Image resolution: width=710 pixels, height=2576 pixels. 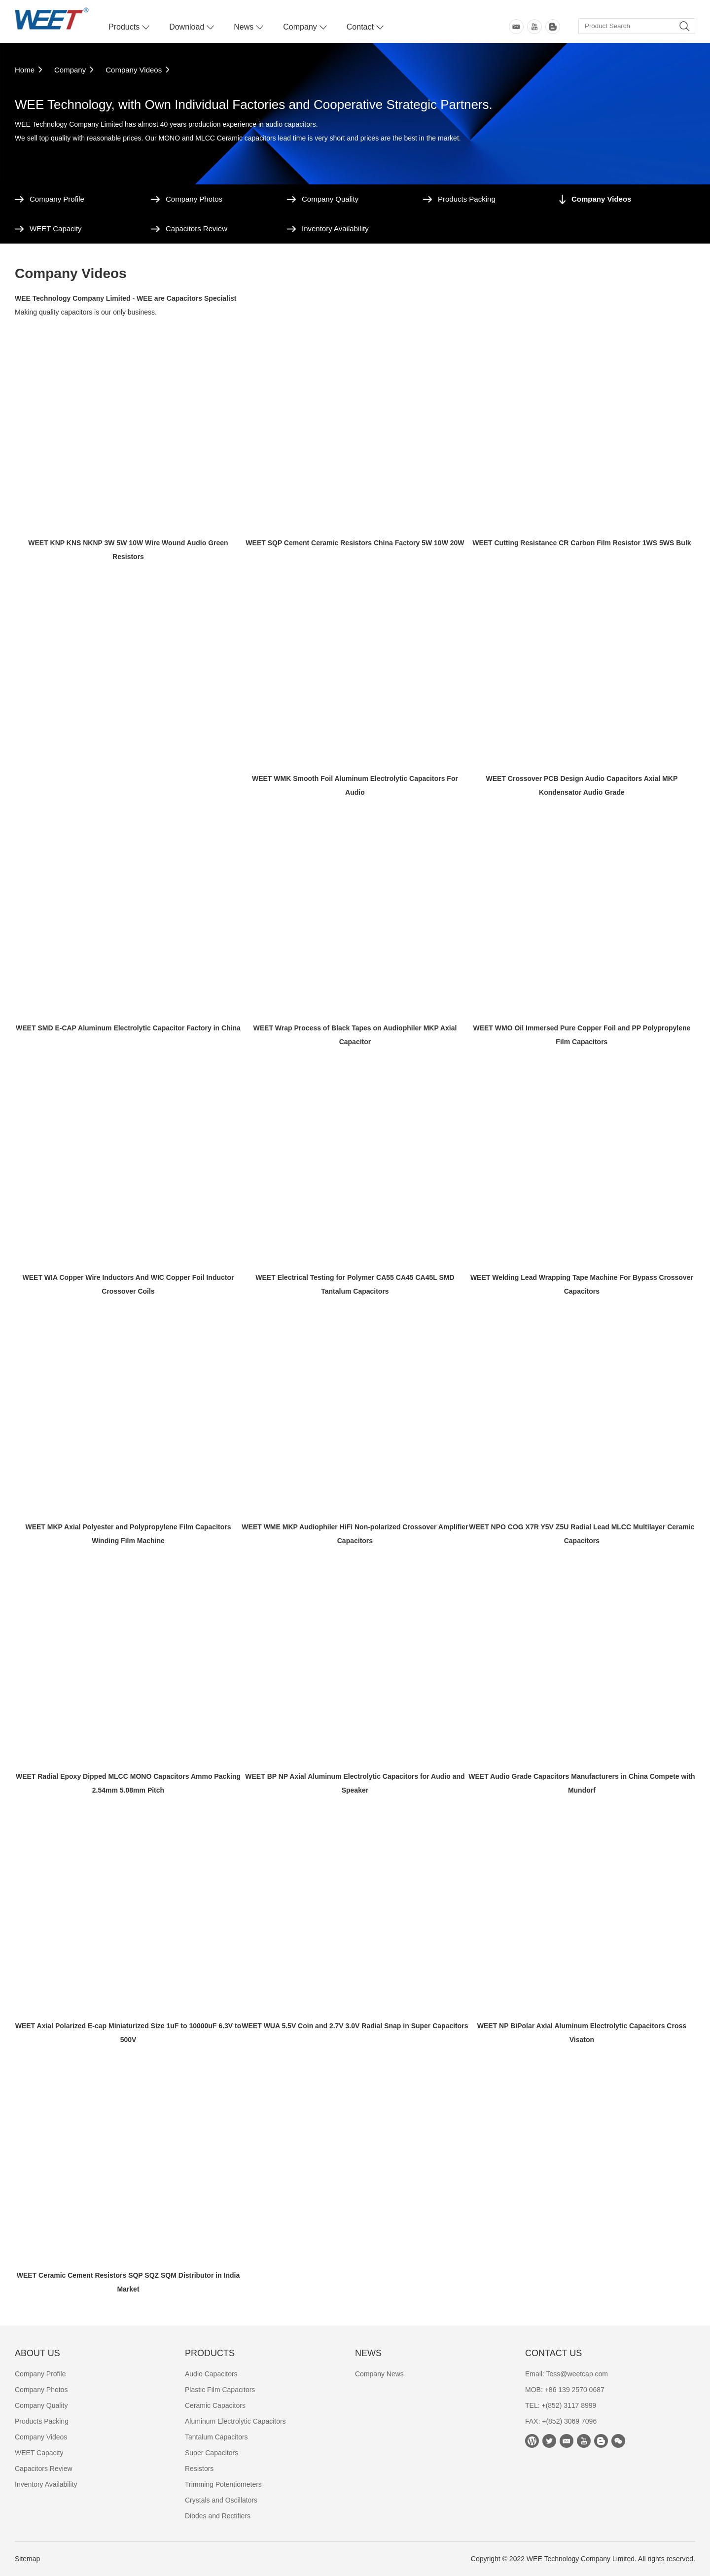 What do you see at coordinates (300, 27) in the screenshot?
I see `Company` at bounding box center [300, 27].